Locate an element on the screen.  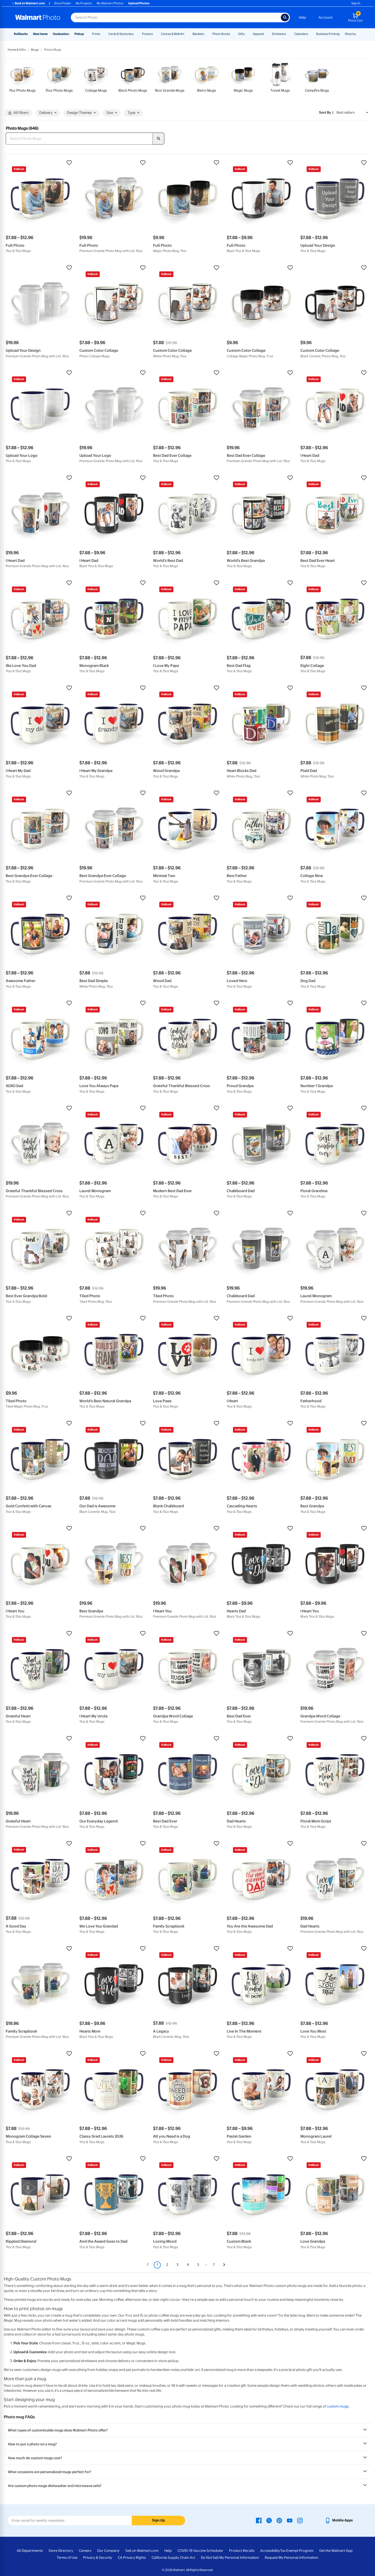
Product Recalls [Product Recalls - opens in a new window] is located at coordinates (241, 2550).